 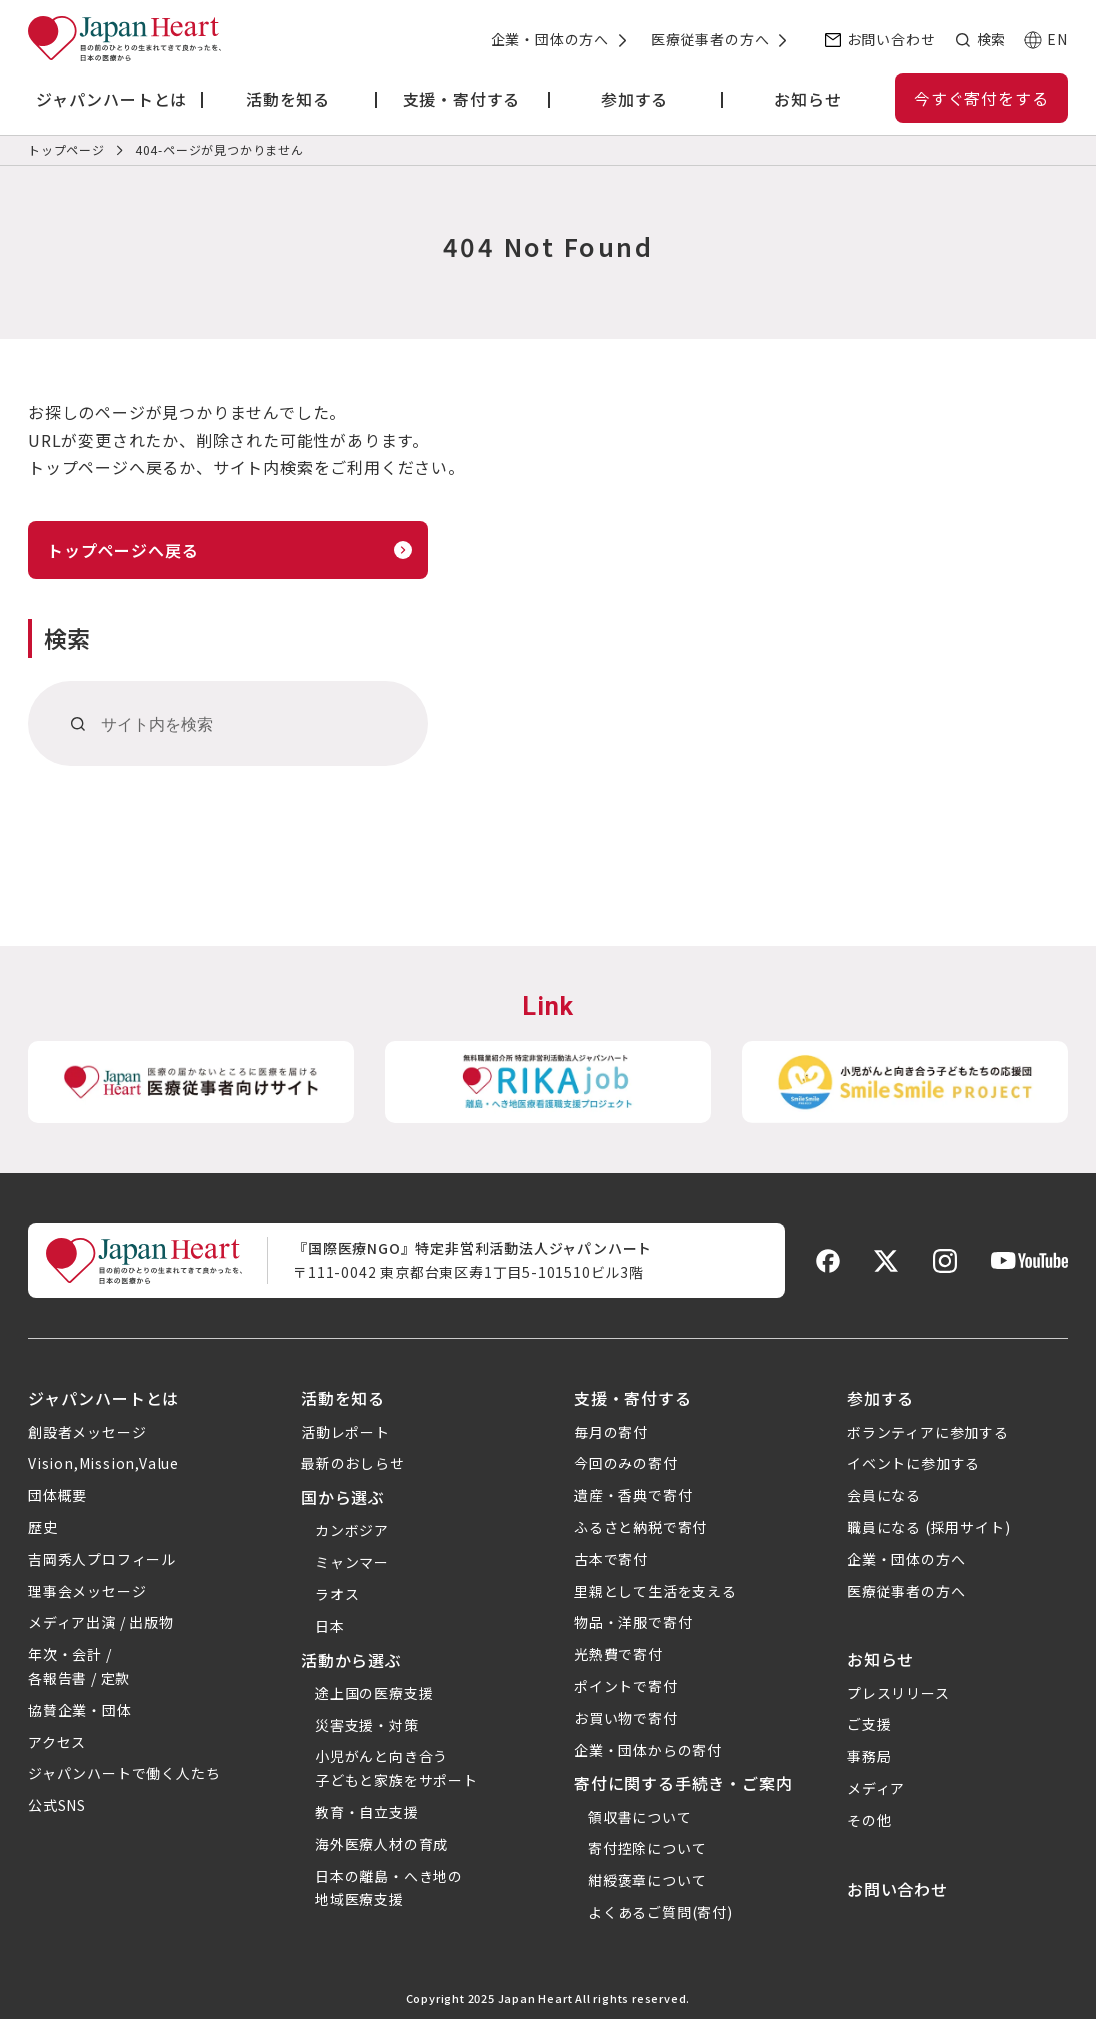 What do you see at coordinates (352, 1530) in the screenshot?
I see `カンボジア` at bounding box center [352, 1530].